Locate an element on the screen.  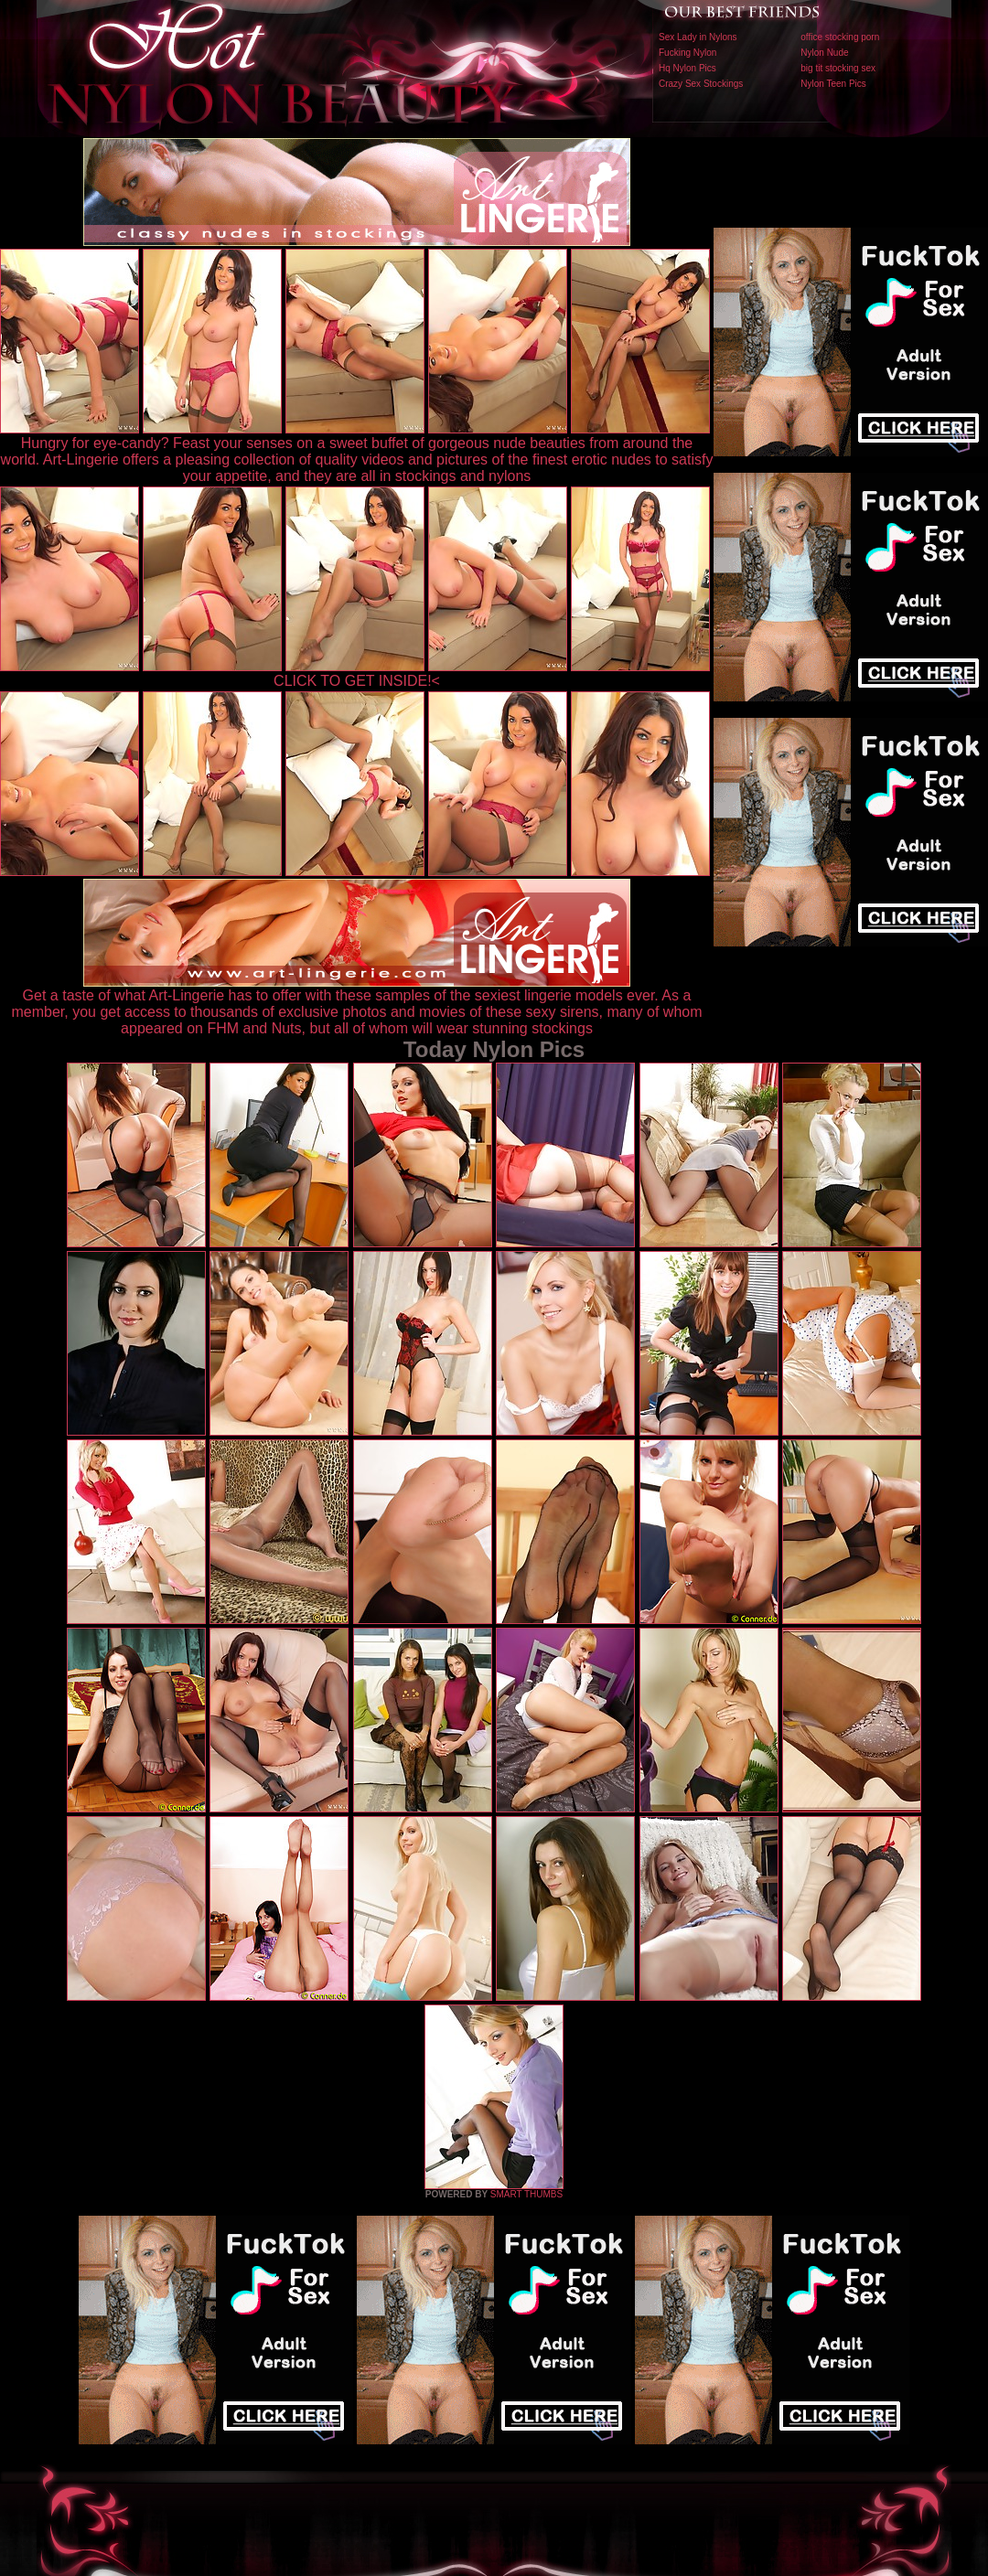
Sex Lady in Nylons is located at coordinates (698, 37).